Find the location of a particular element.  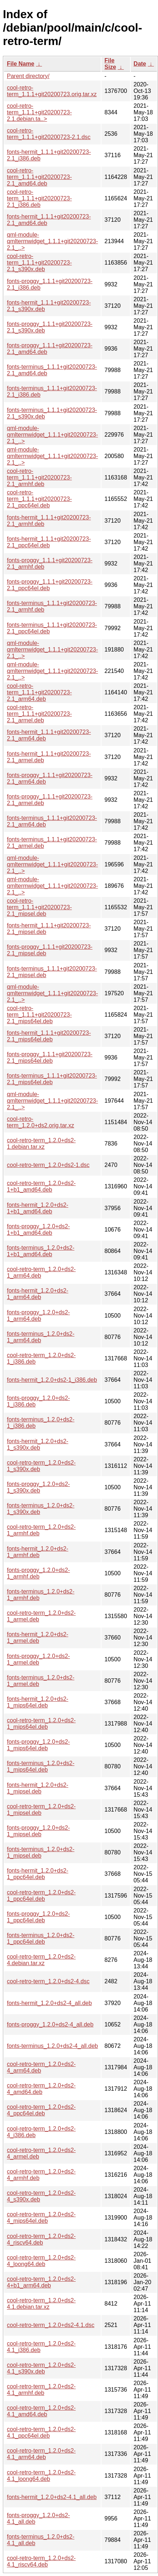

fonts-proggy_1.2.0+ds2-1_ppc64el.deb is located at coordinates (38, 1917).